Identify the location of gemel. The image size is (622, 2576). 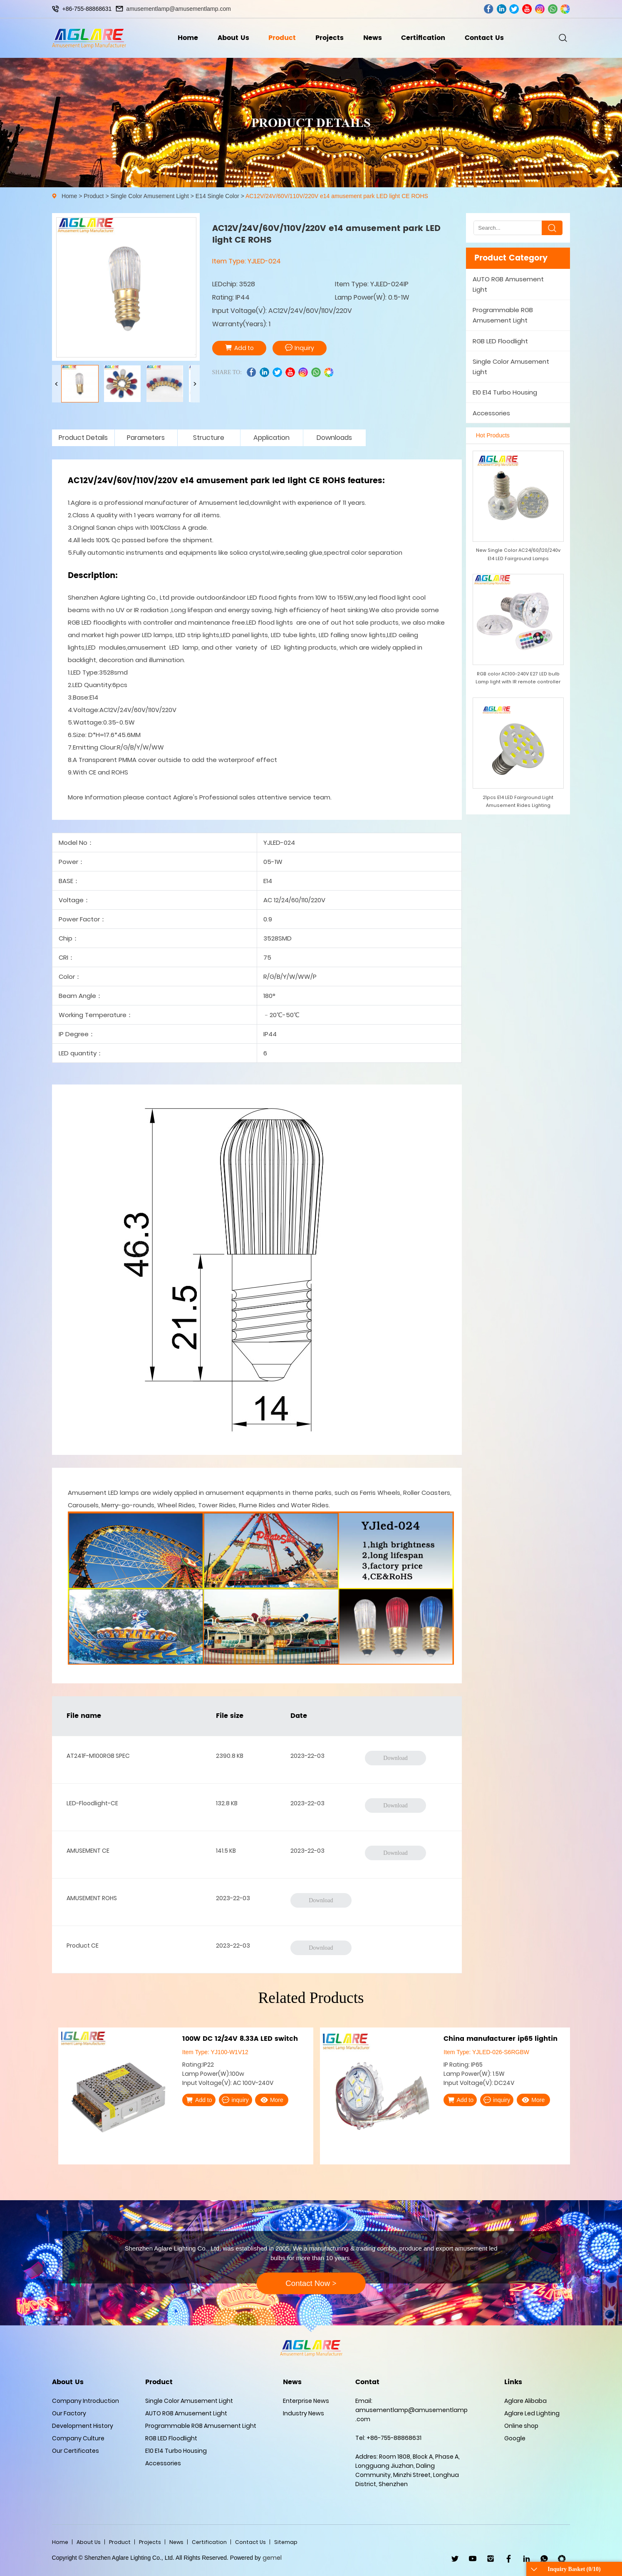
(272, 2558).